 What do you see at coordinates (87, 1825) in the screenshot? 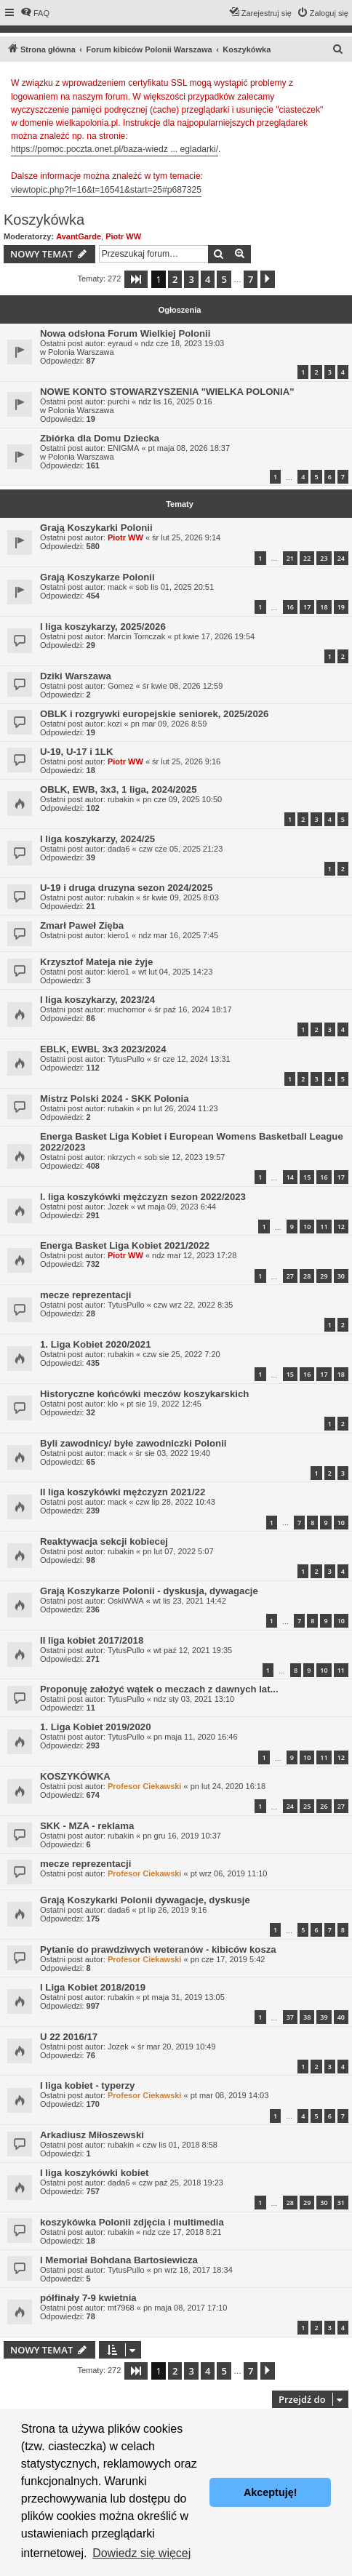
I see `SKK - MZA - reklama` at bounding box center [87, 1825].